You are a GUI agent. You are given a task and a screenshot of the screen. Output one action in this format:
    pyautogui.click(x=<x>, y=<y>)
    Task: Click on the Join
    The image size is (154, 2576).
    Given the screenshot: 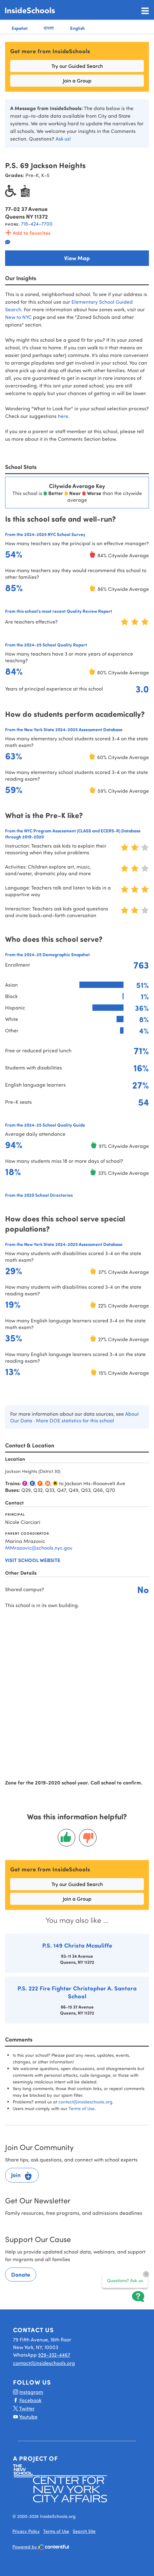 What is the action you would take?
    pyautogui.click(x=22, y=2176)
    